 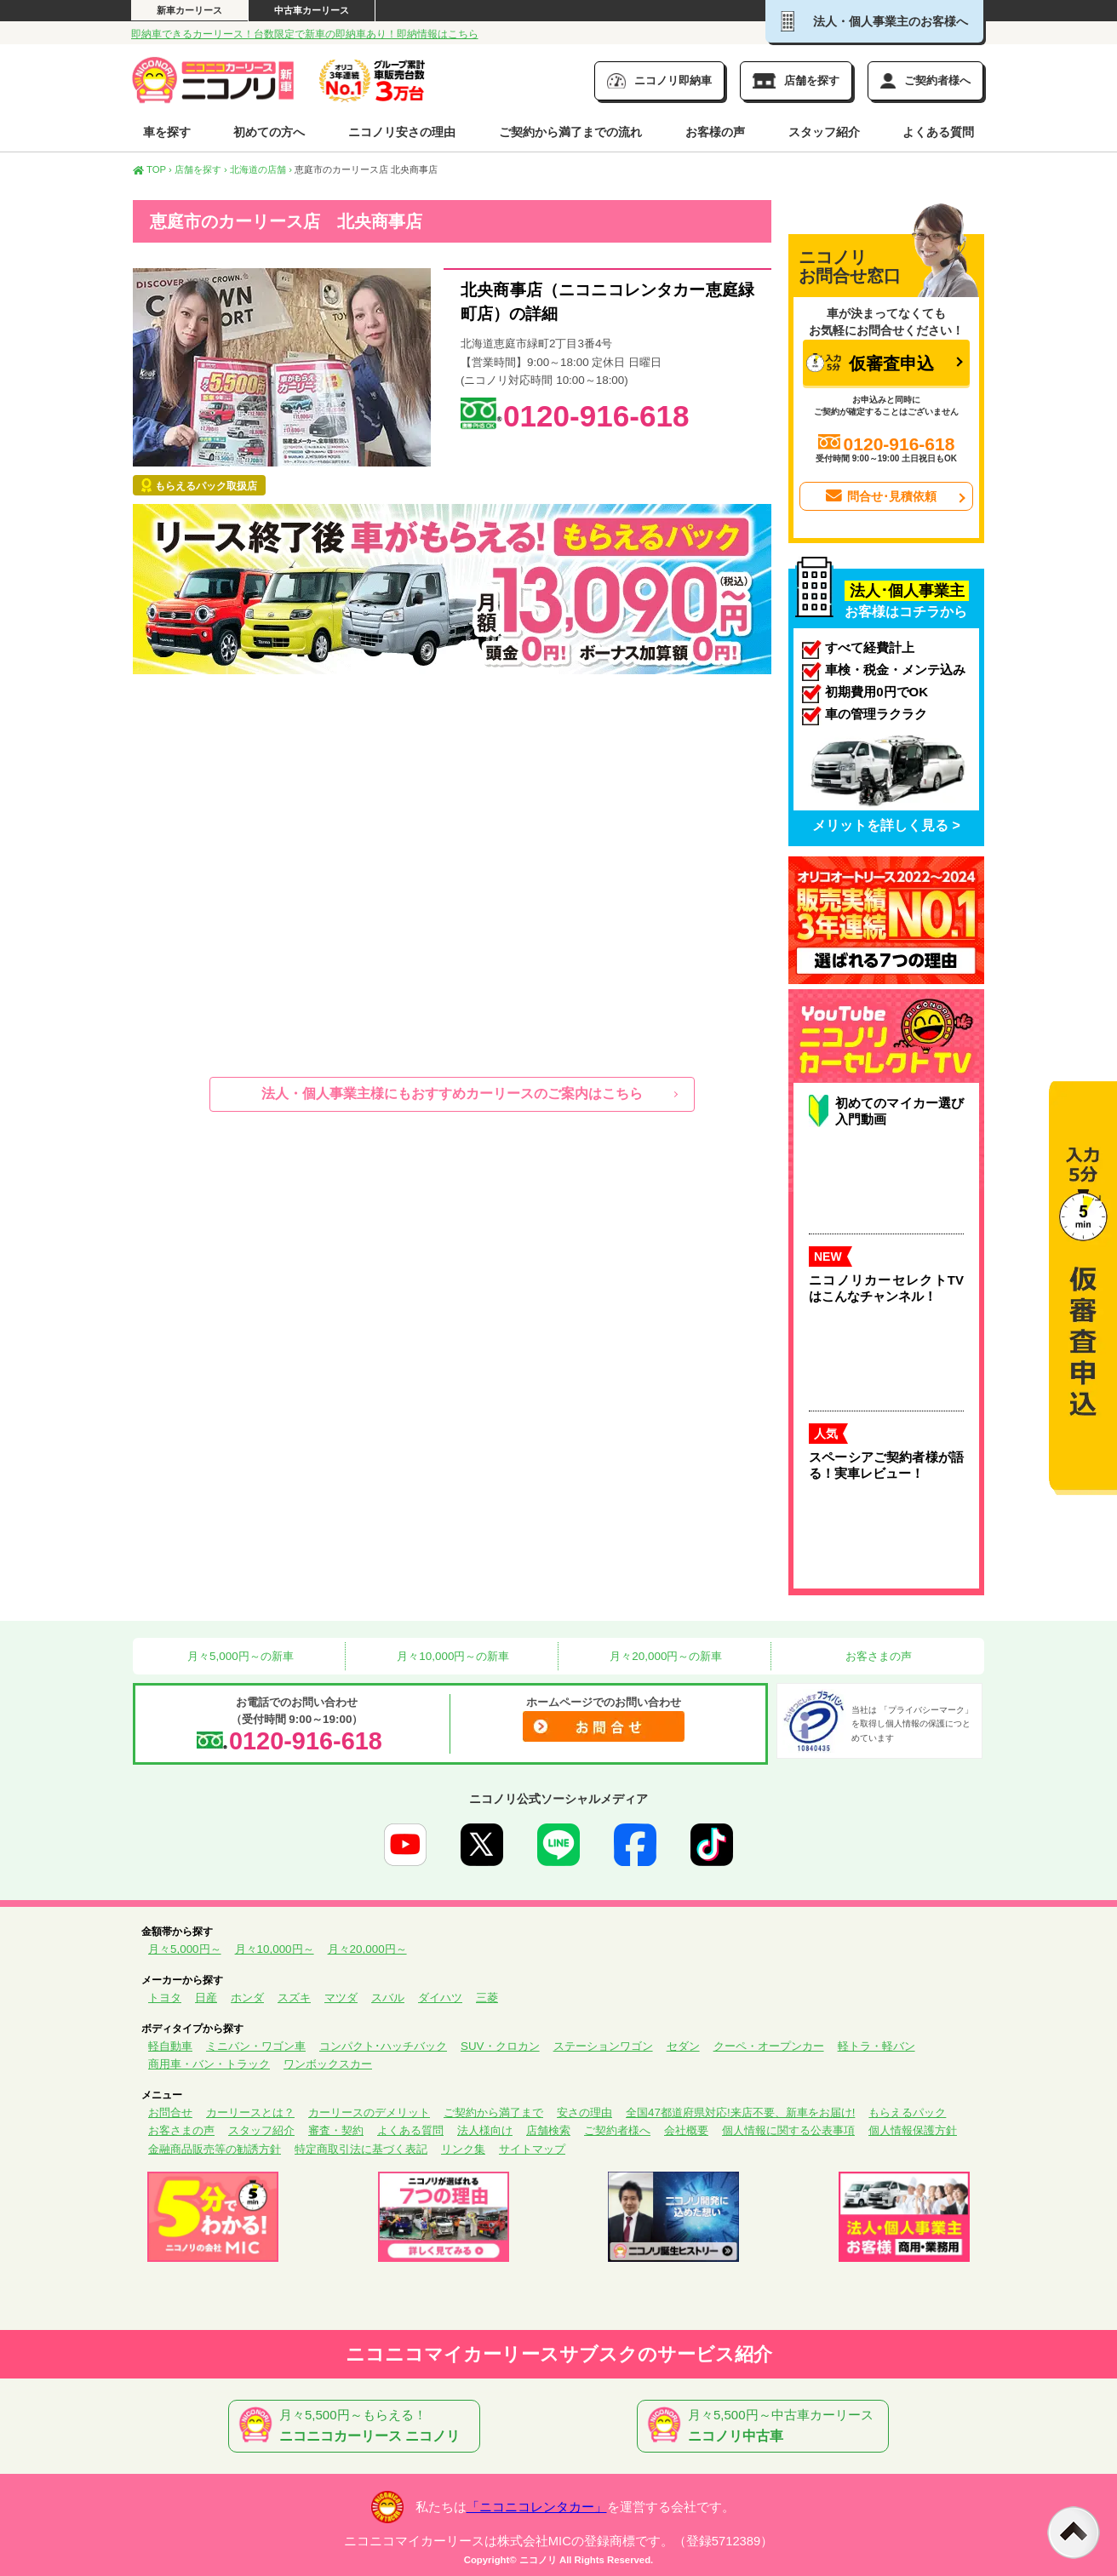 I want to click on 全国47都道府県対応!来店不要、新車をお届け!, so click(x=740, y=2112).